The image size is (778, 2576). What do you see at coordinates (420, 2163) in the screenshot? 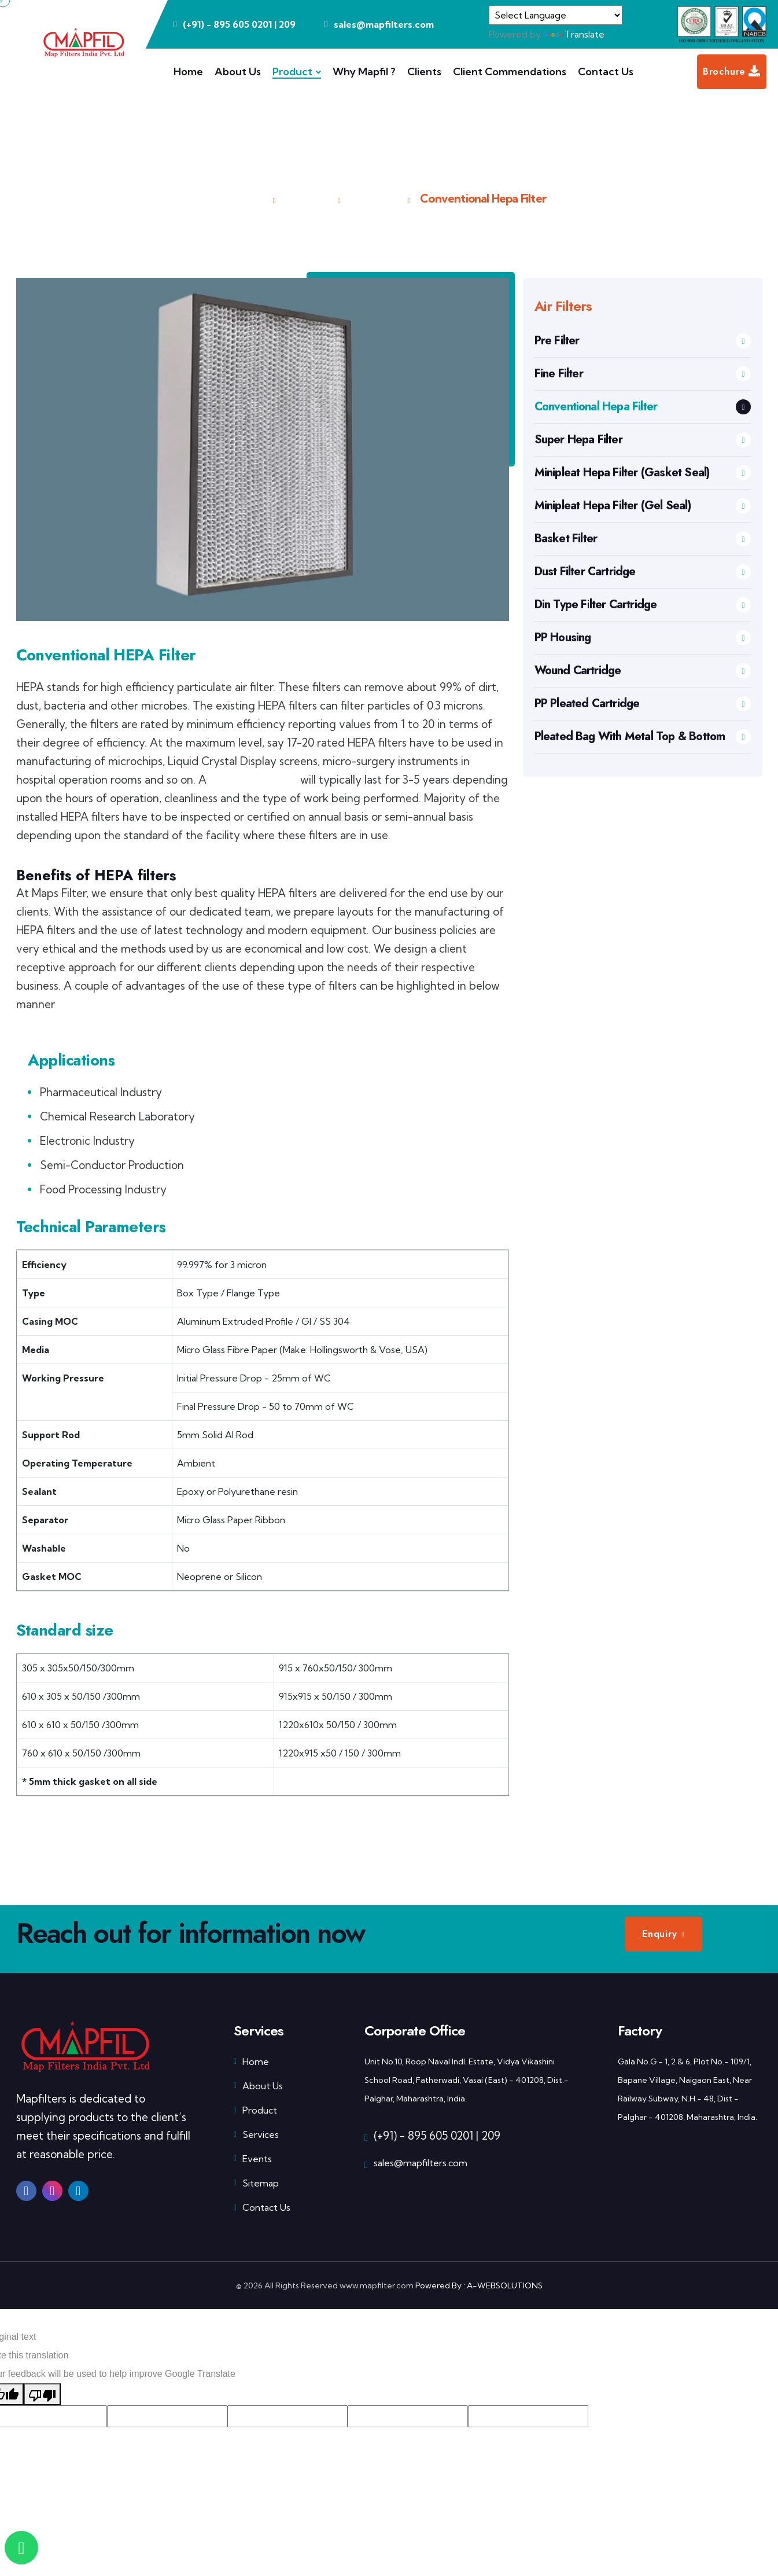
I see `sales@mapfilters.com` at bounding box center [420, 2163].